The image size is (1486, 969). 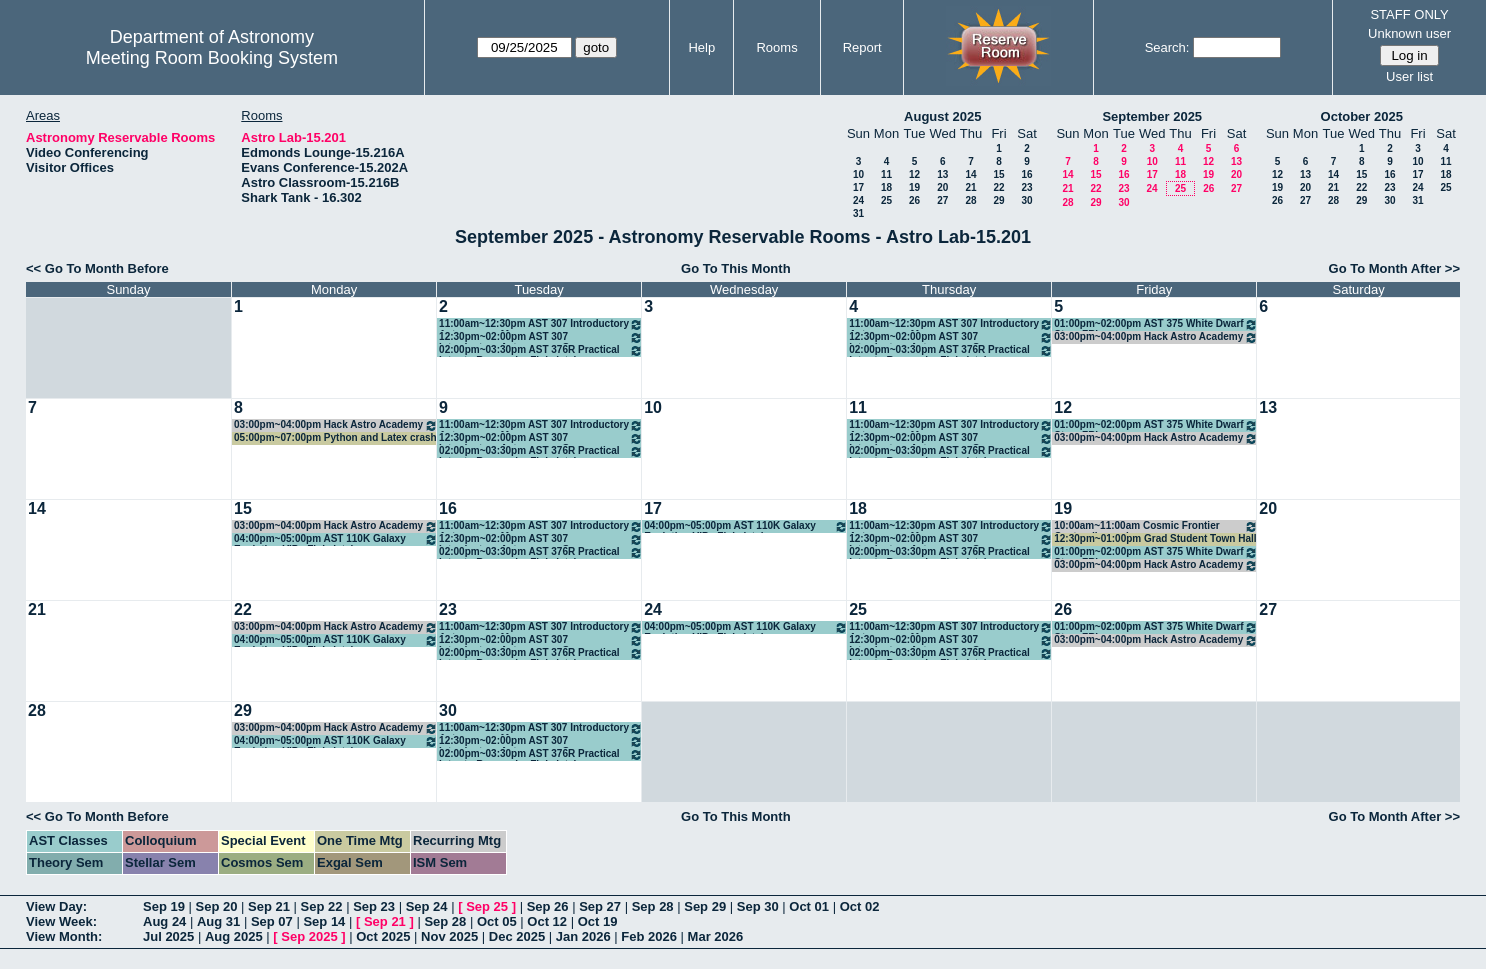 What do you see at coordinates (64, 936) in the screenshot?
I see `View Month:` at bounding box center [64, 936].